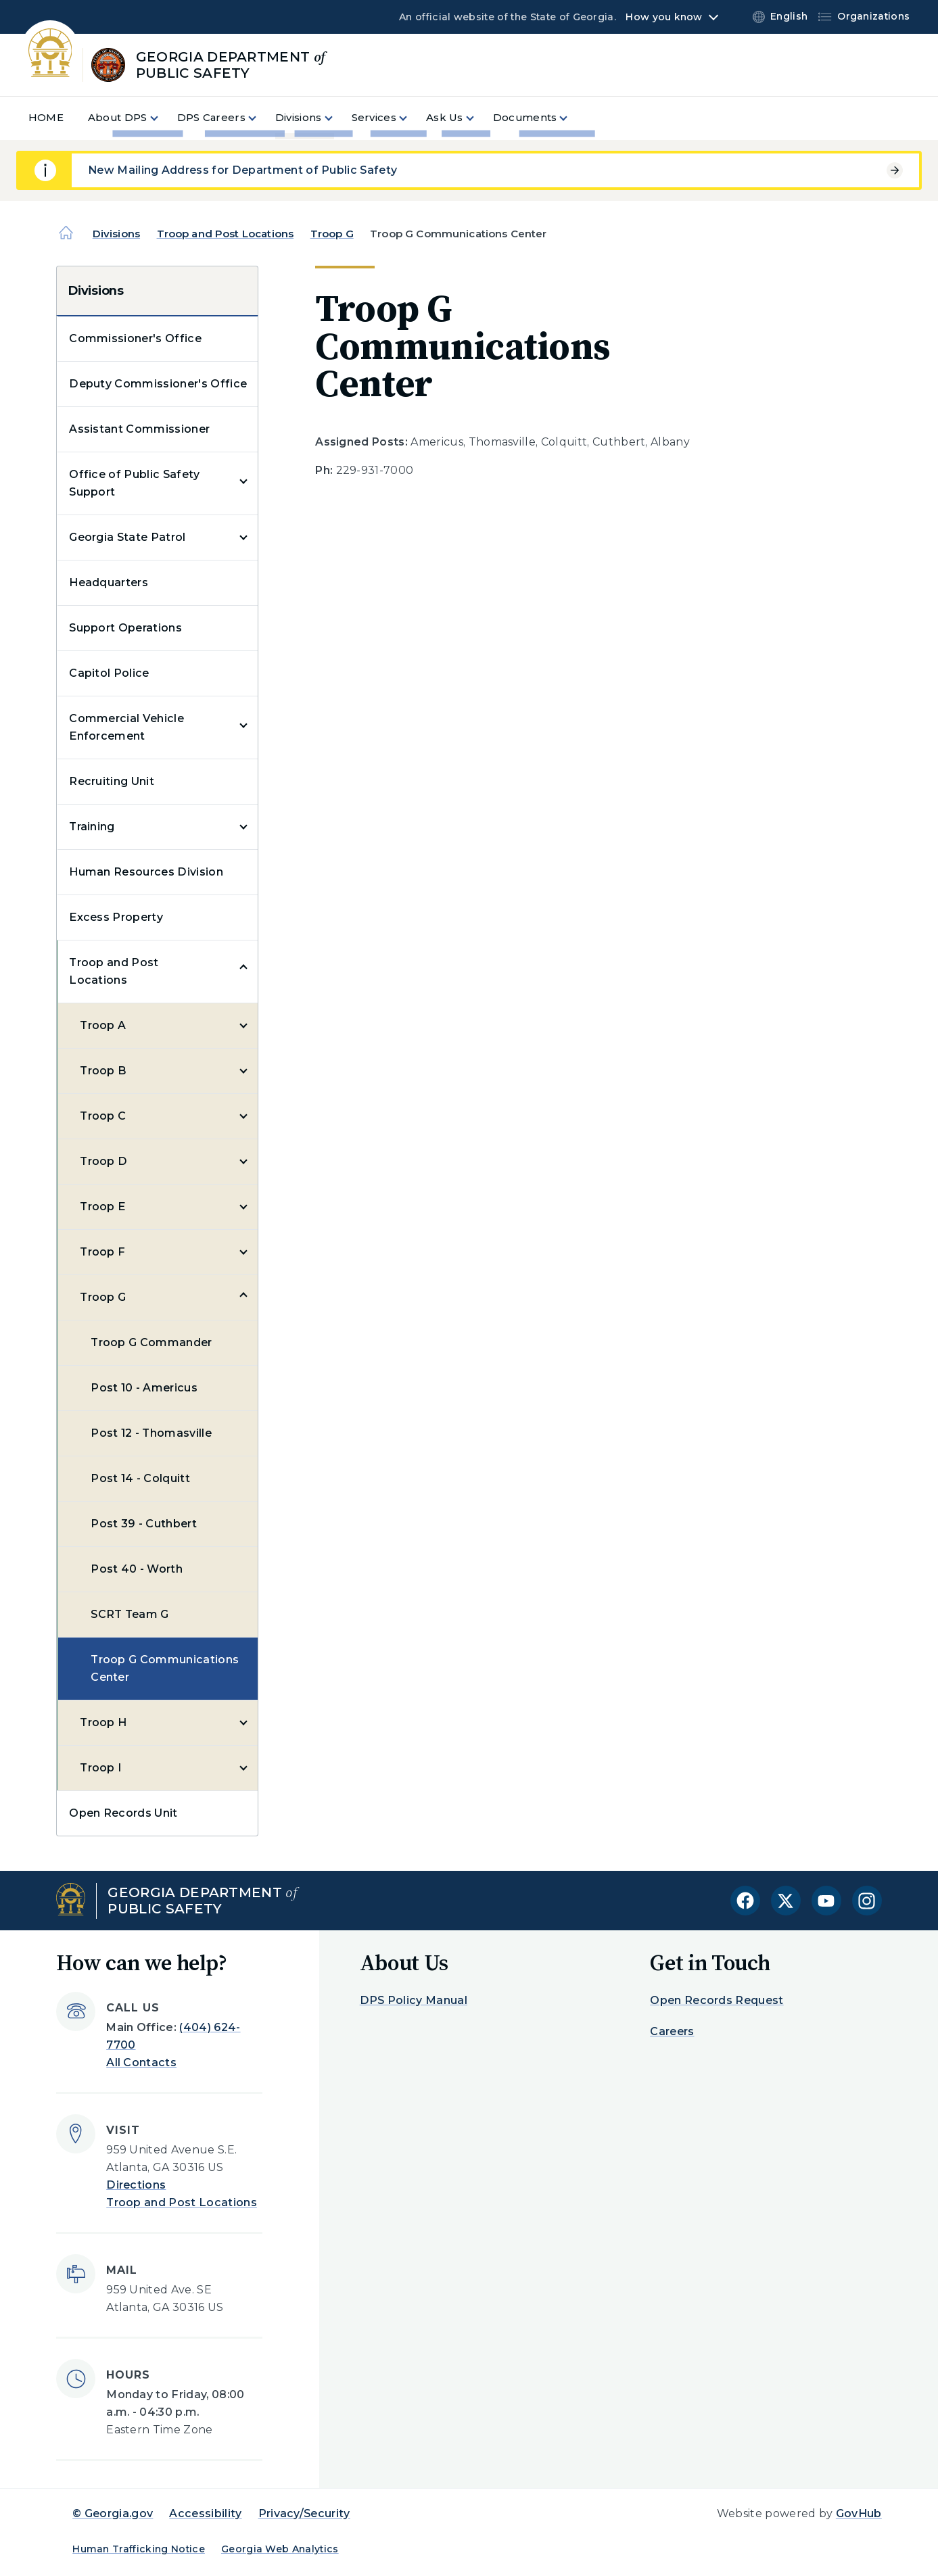 The height and width of the screenshot is (2576, 938). What do you see at coordinates (103, 1161) in the screenshot?
I see `Troop D` at bounding box center [103, 1161].